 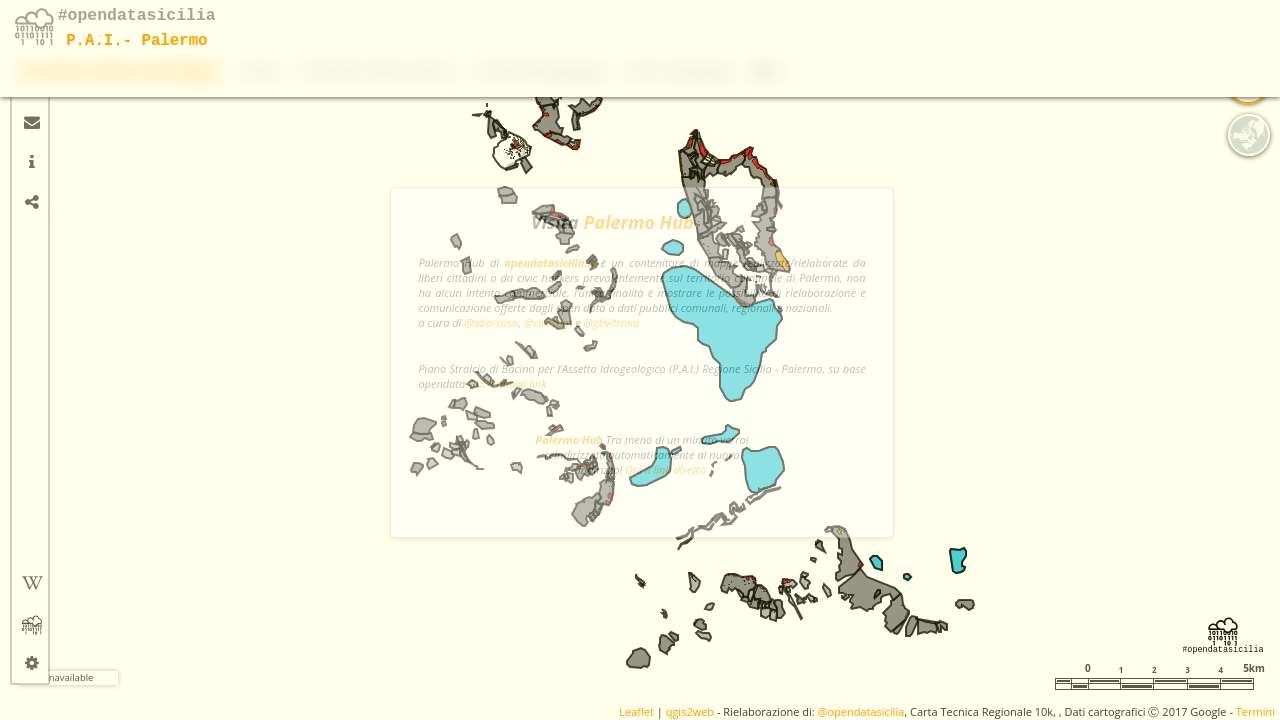 What do you see at coordinates (32, 82) in the screenshot?
I see `[tab]` at bounding box center [32, 82].